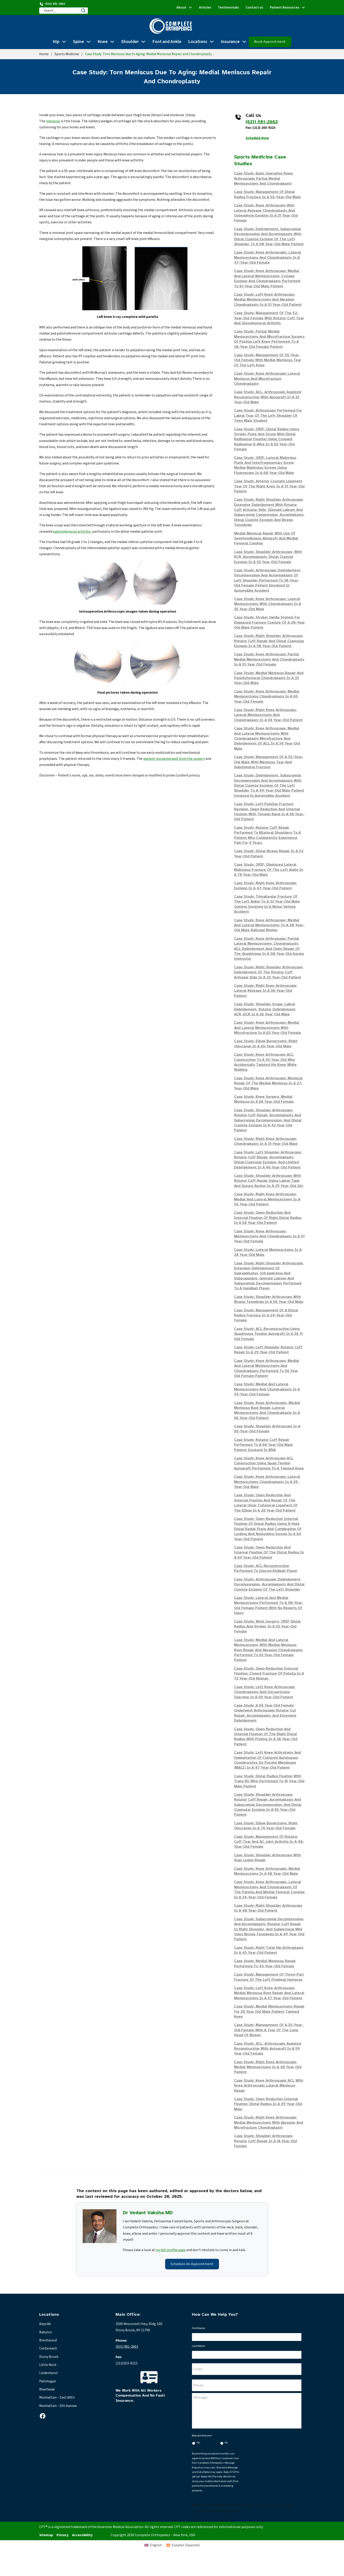 The image size is (344, 2576). Describe the element at coordinates (181, 7) in the screenshot. I see `About` at that location.